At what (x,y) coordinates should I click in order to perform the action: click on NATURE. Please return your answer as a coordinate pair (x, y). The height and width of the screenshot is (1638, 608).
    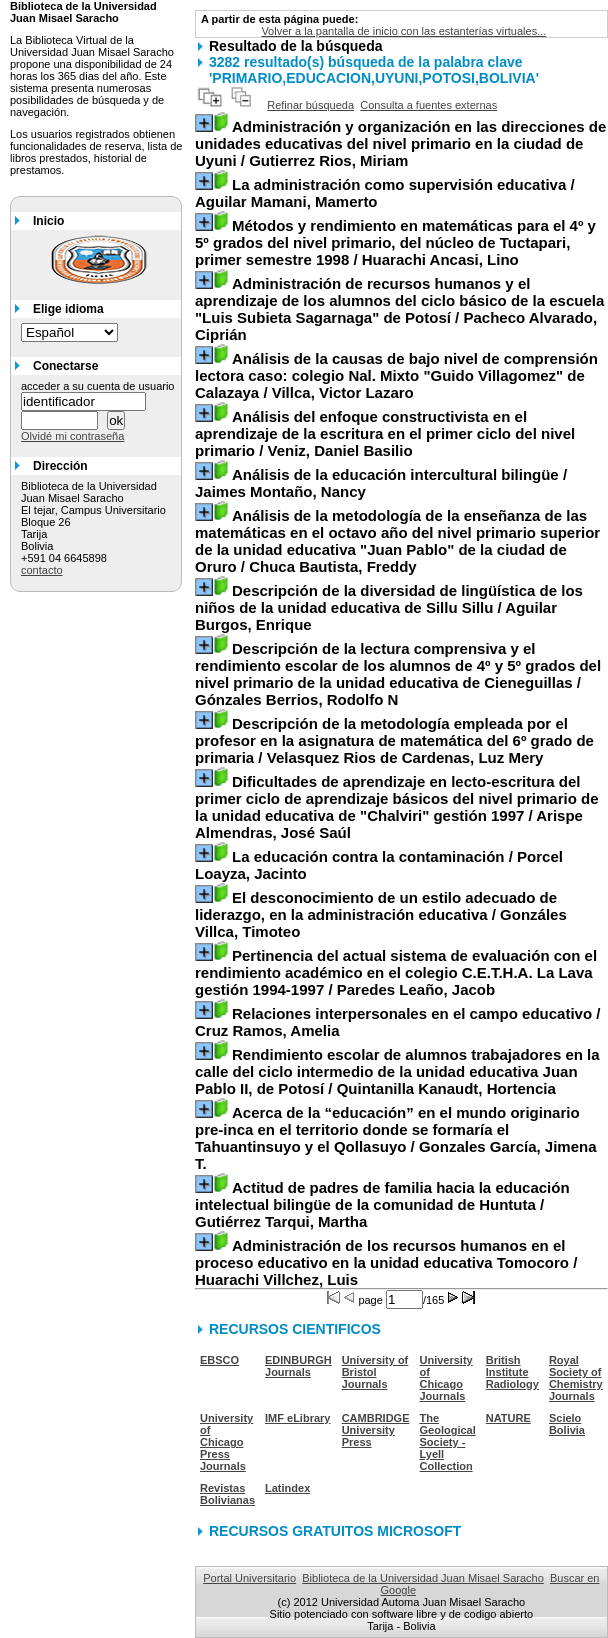
    Looking at the image, I should click on (508, 1418).